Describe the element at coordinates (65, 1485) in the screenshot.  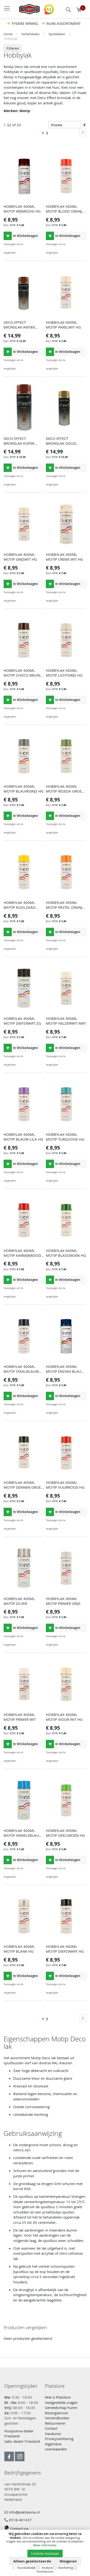
I see `HOBBYLAK 400ML MOTIP VUURROOD HG` at that location.